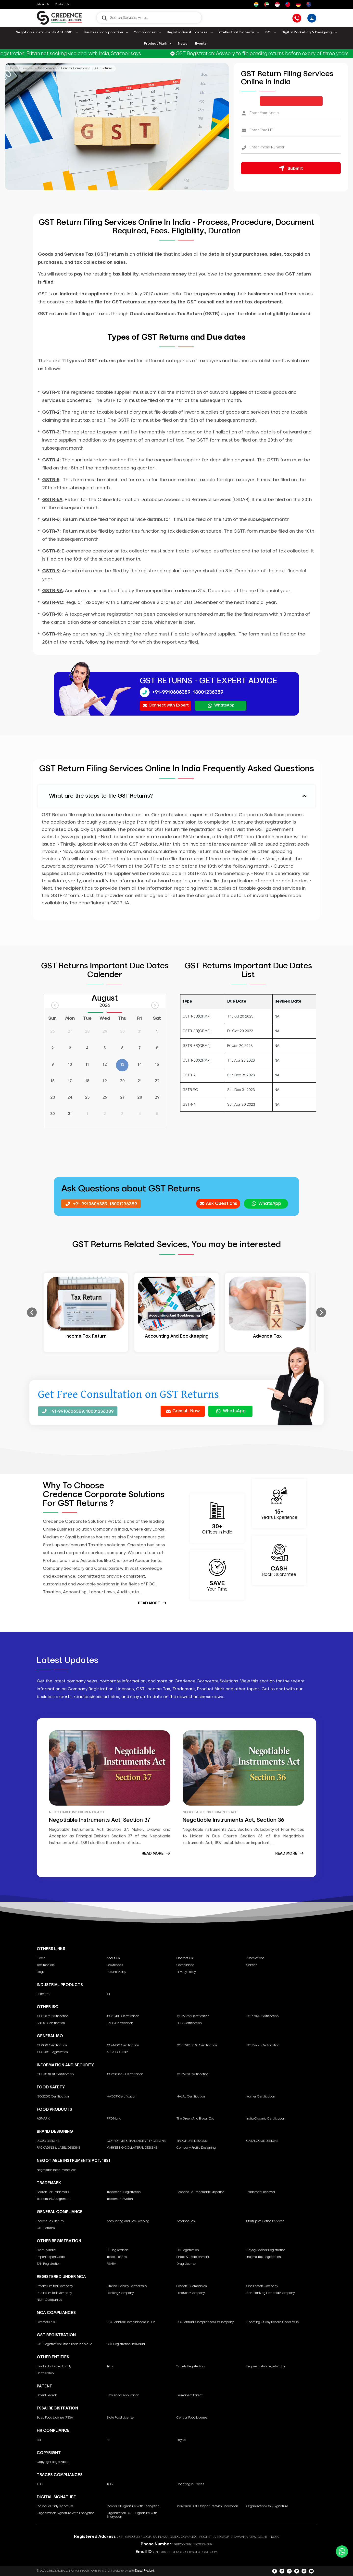 The width and height of the screenshot is (353, 2576). Describe the element at coordinates (43, 1994) in the screenshot. I see `Ecomark` at that location.